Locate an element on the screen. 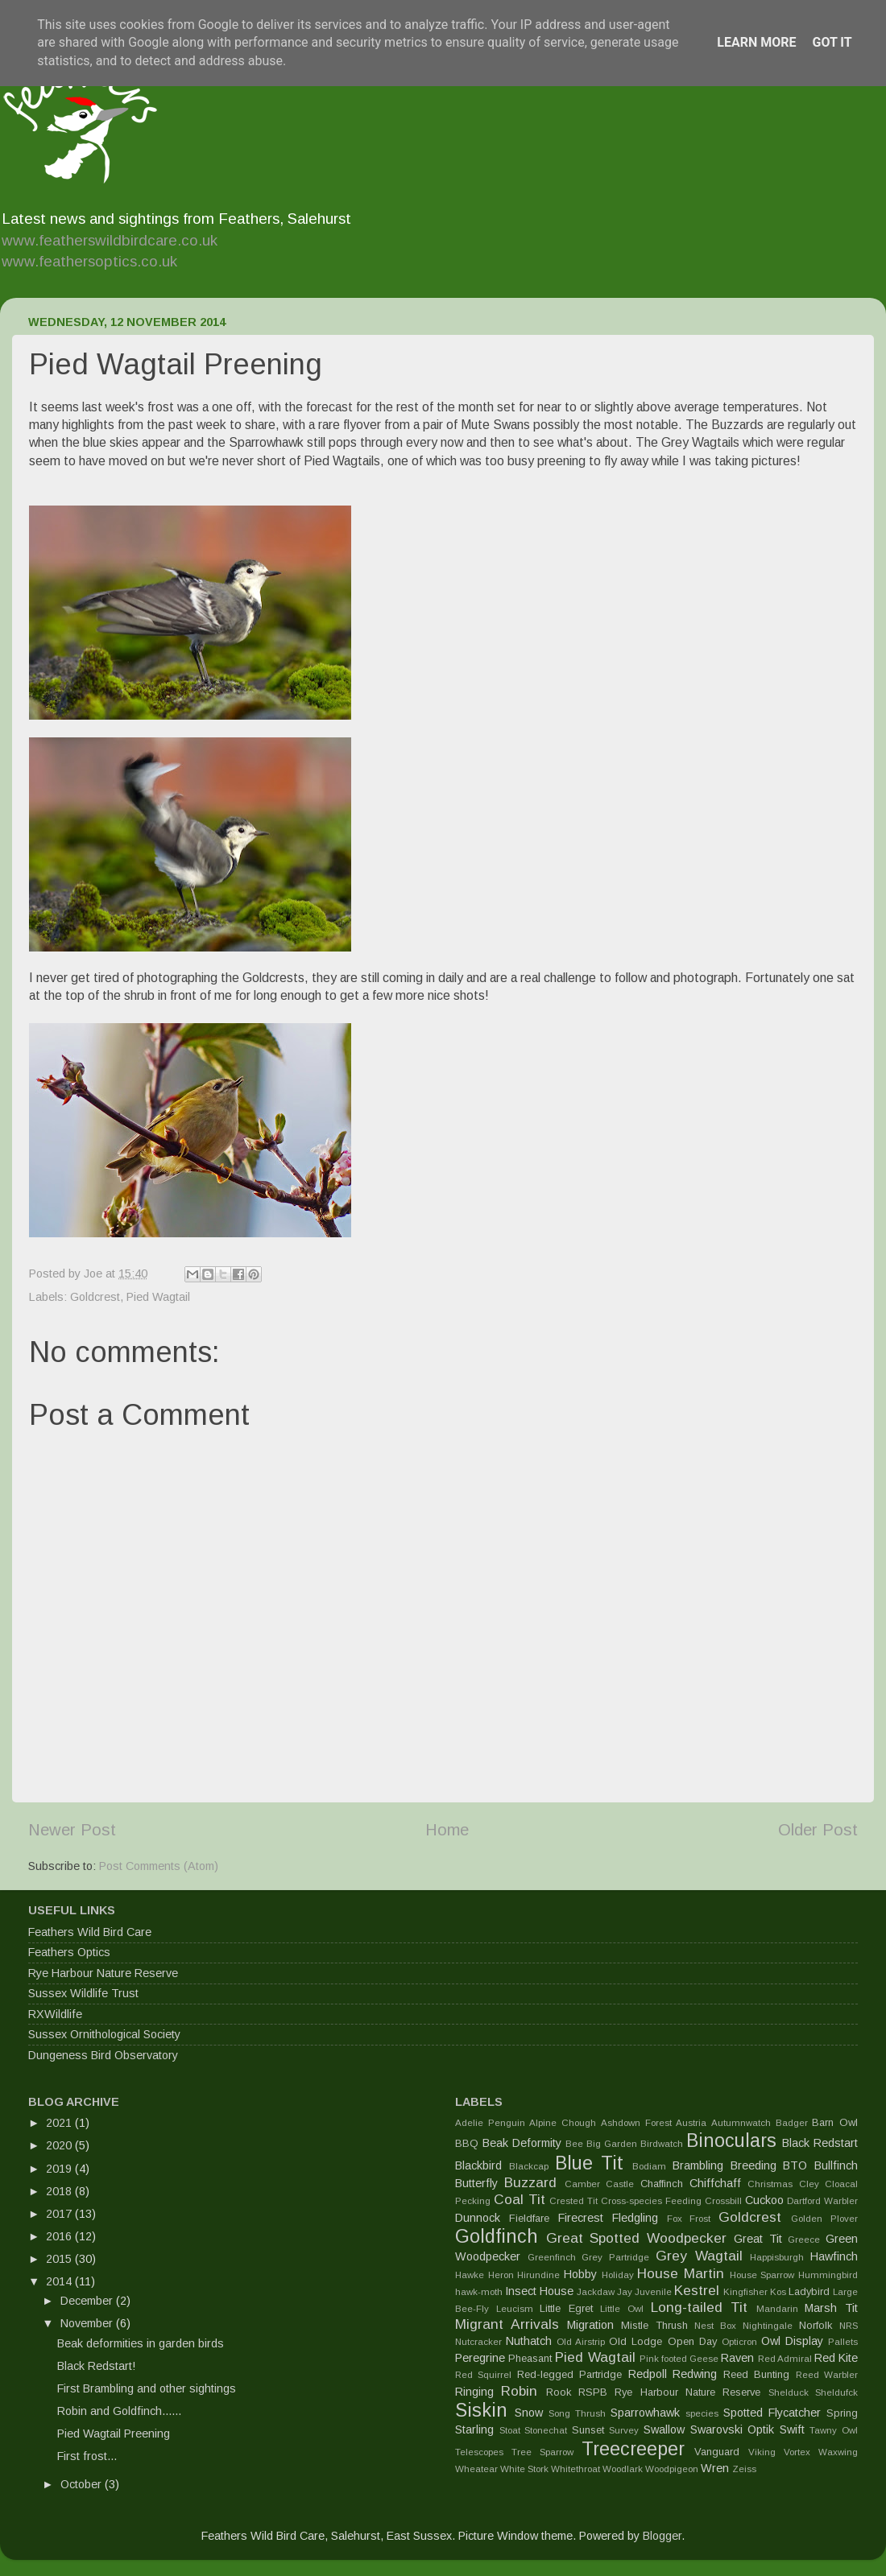  Got it is located at coordinates (831, 42).